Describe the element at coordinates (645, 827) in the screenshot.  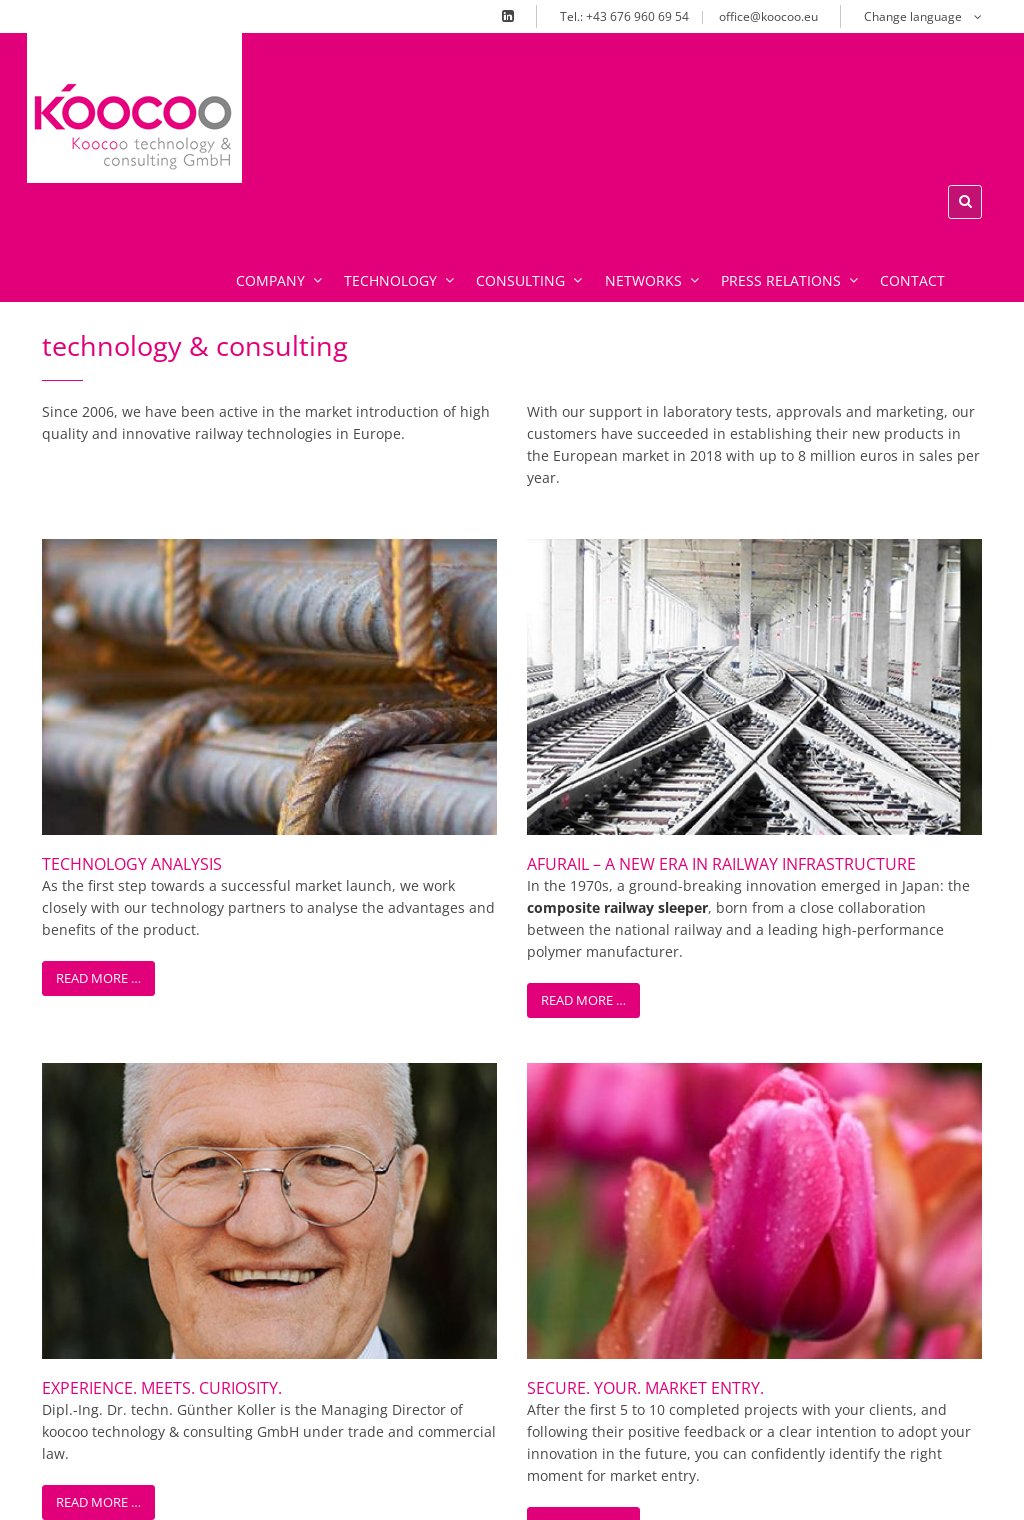
I see `Secure. Your. Market Entry.` at that location.